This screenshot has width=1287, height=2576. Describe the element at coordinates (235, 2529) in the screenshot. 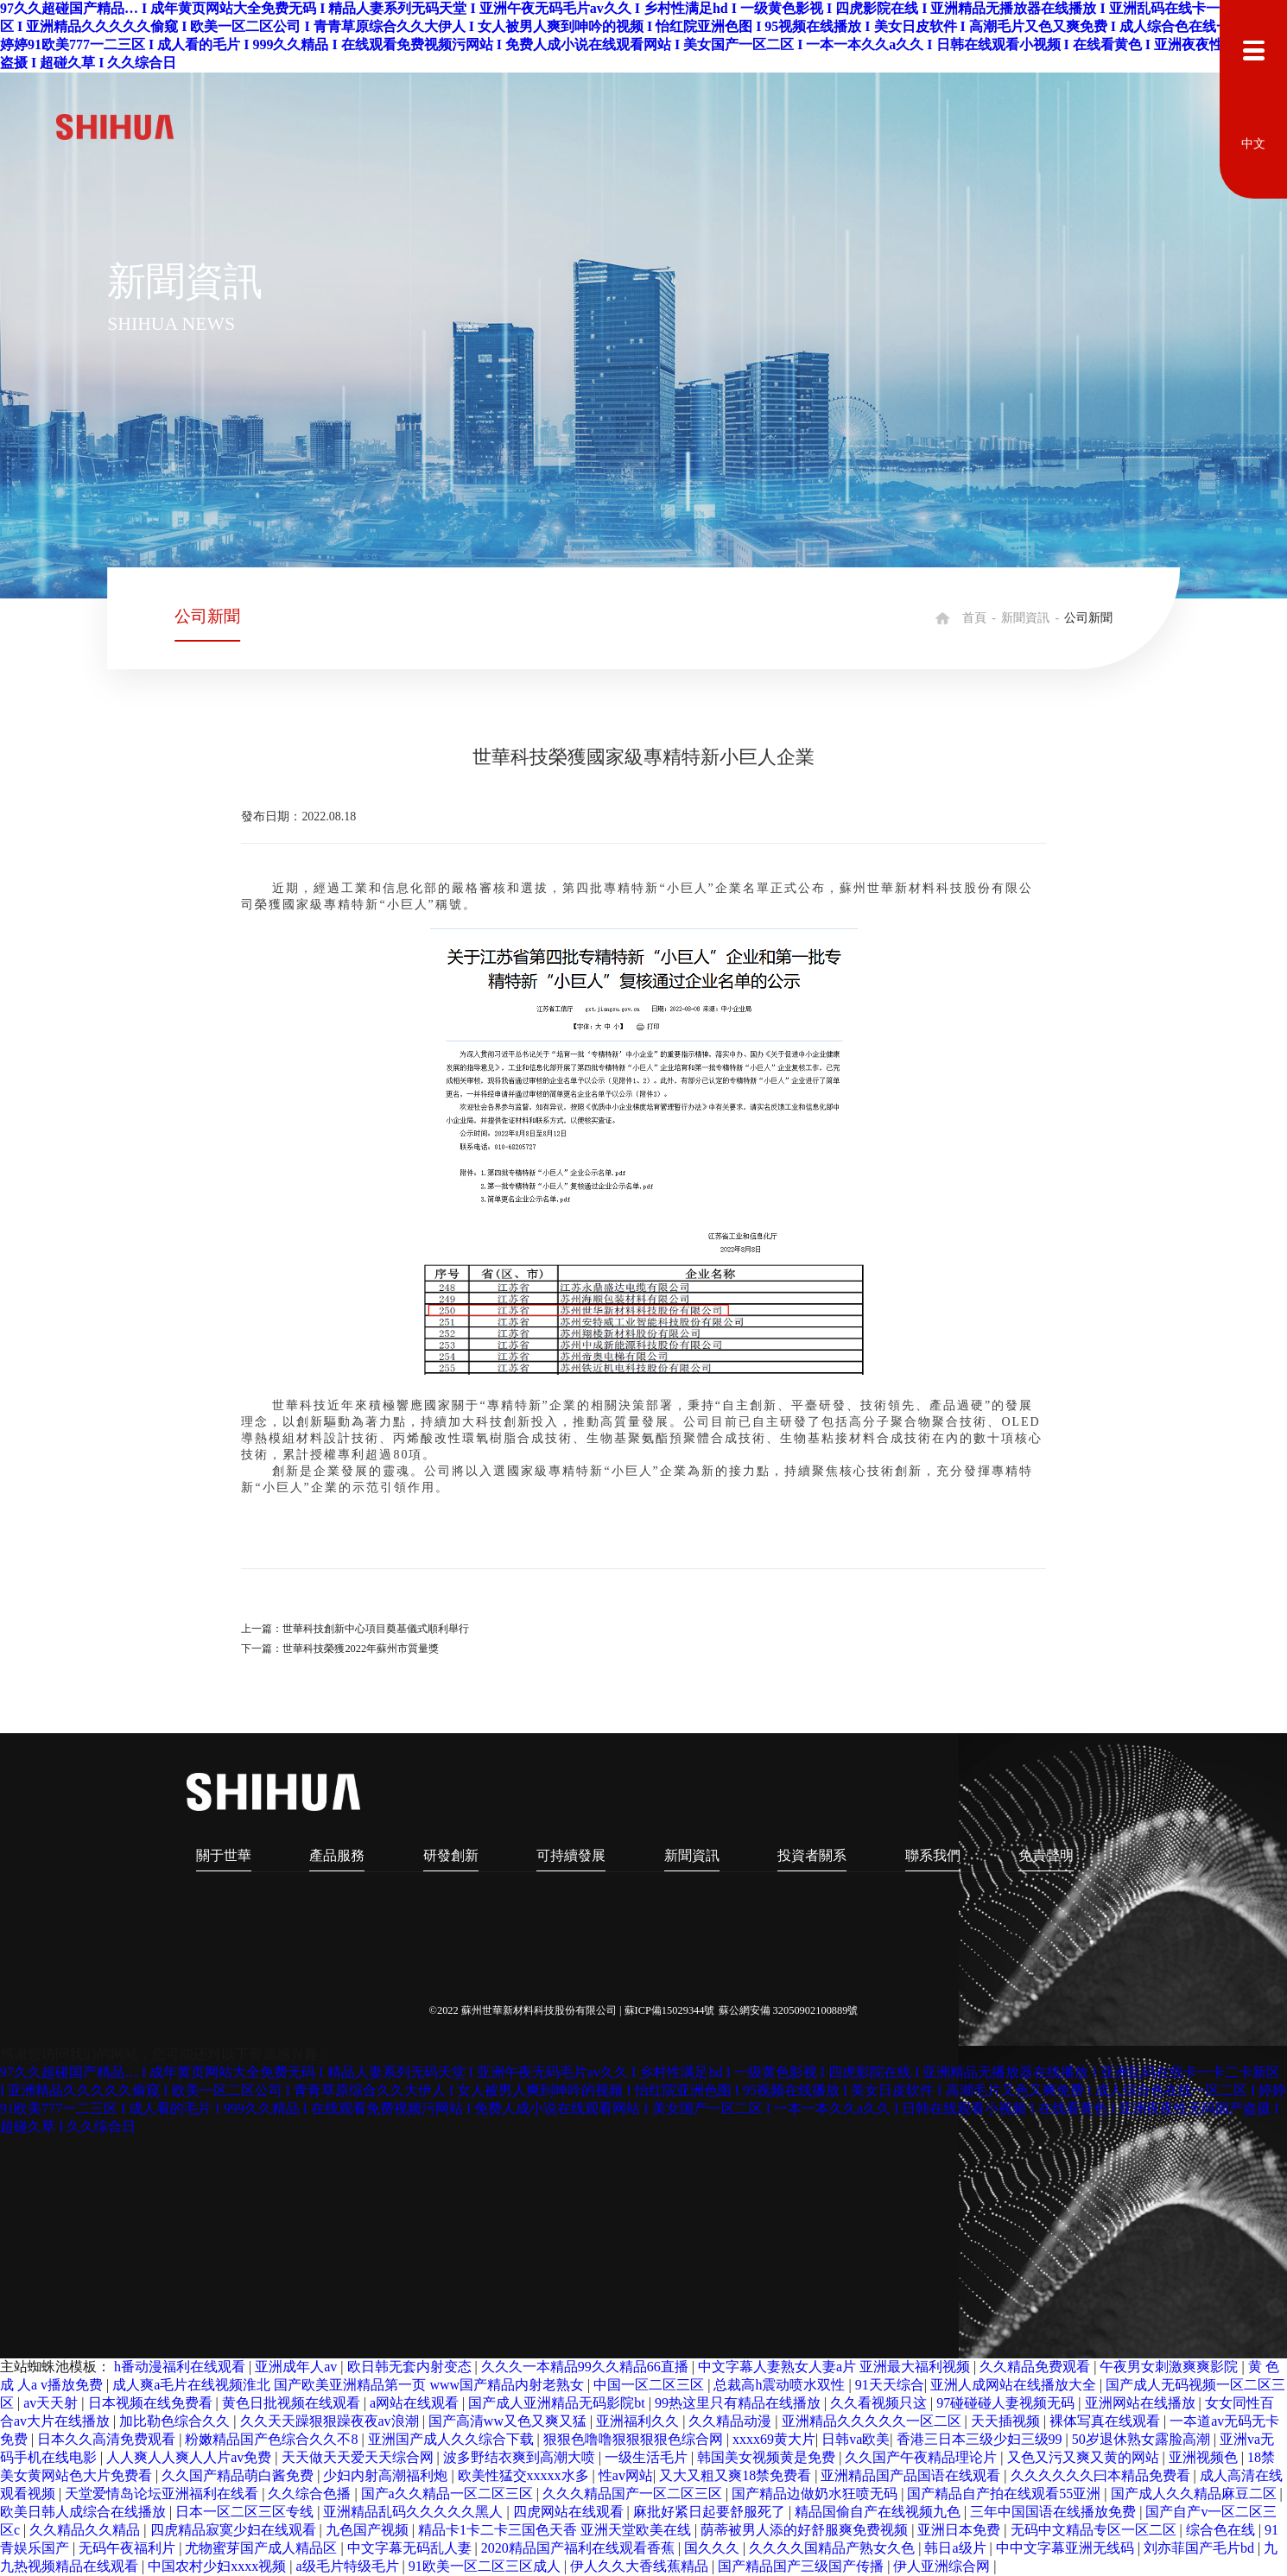

I see `四虎精品寂寞少妇在线观看` at that location.